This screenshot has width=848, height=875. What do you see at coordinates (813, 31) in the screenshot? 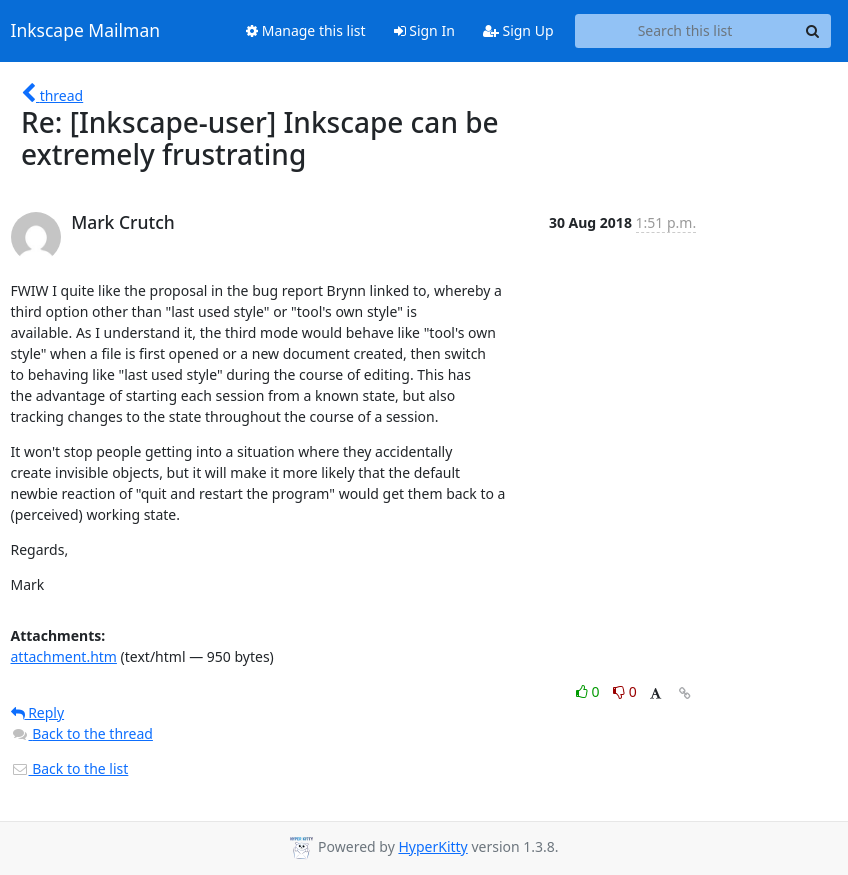
I see `[Search]` at bounding box center [813, 31].